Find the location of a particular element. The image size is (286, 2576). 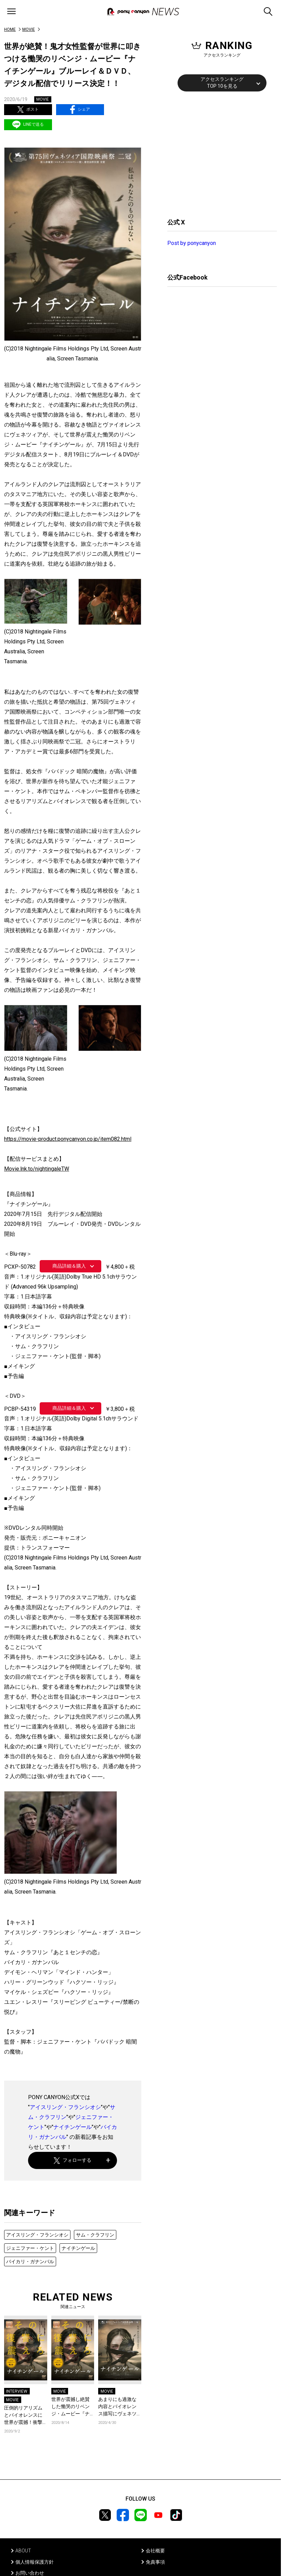

Movie.lnk.to/nightingaleTW is located at coordinates (36, 1169).